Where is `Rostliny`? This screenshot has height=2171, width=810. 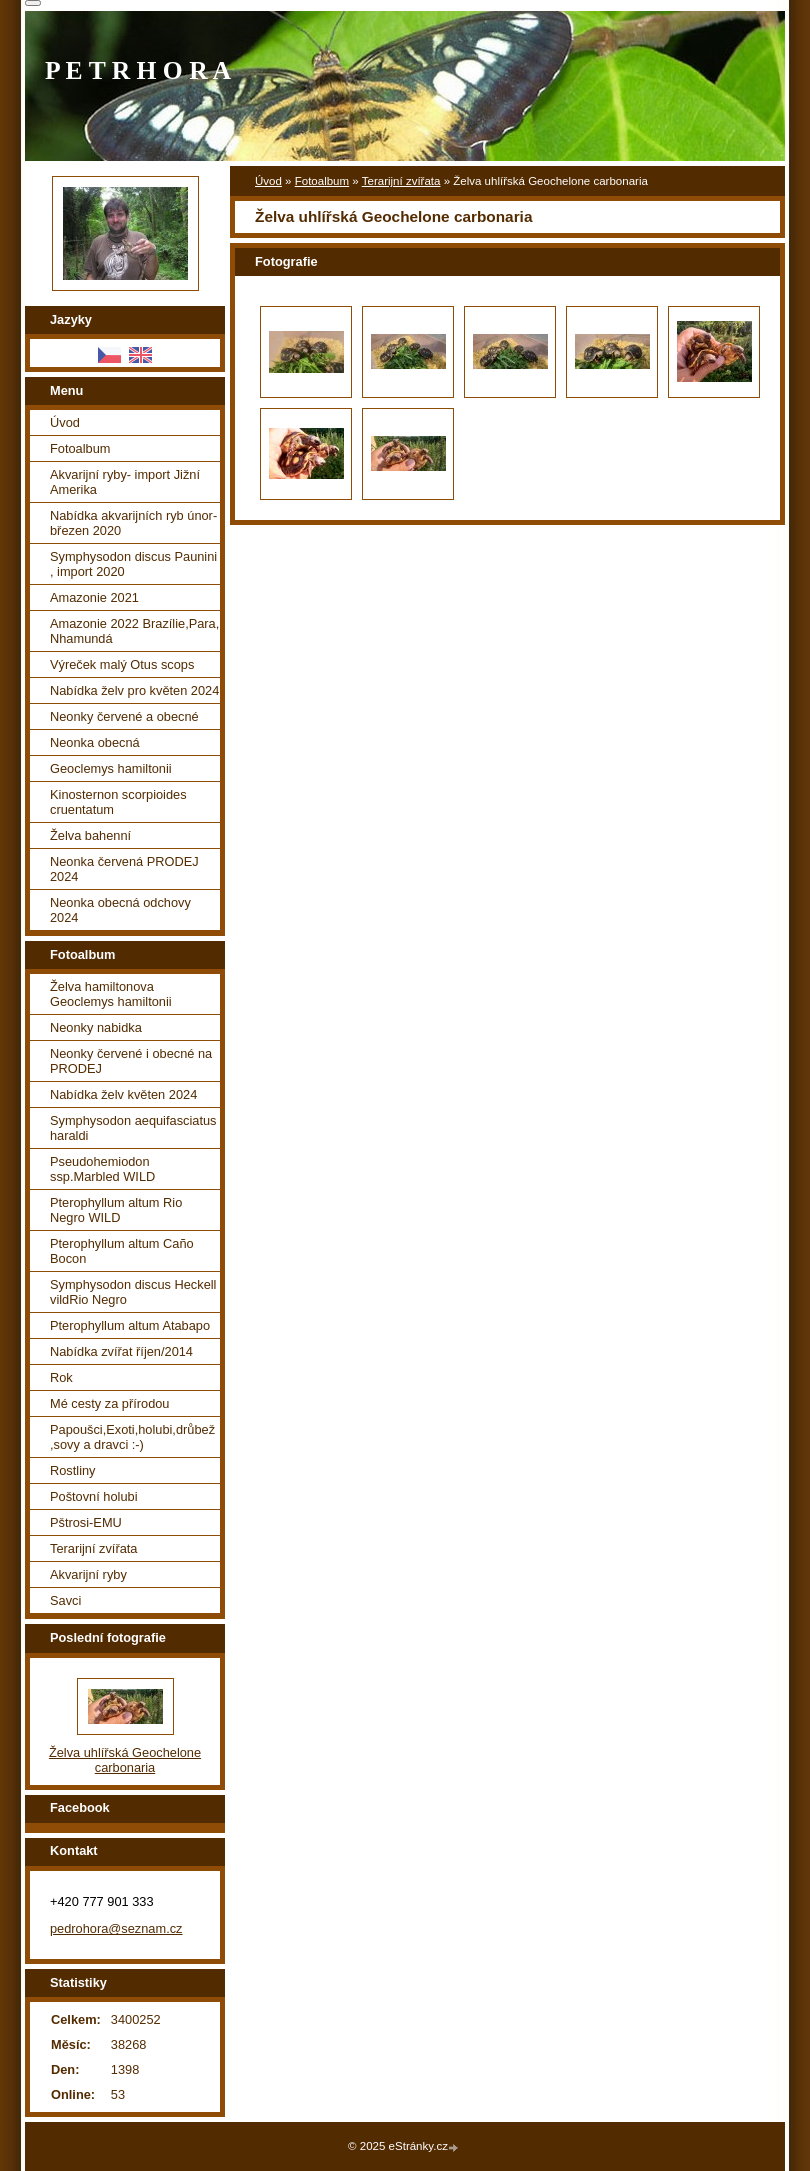
Rostliny is located at coordinates (73, 1470).